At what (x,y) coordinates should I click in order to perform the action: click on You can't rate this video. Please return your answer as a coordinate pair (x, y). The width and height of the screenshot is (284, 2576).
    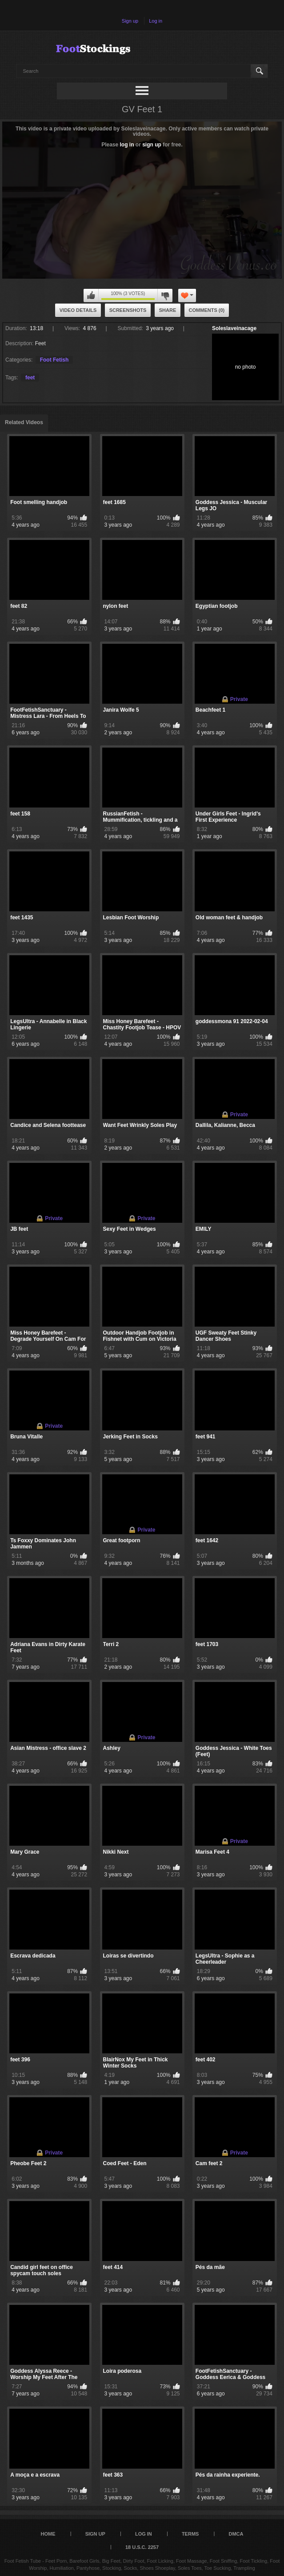
    Looking at the image, I should click on (91, 295).